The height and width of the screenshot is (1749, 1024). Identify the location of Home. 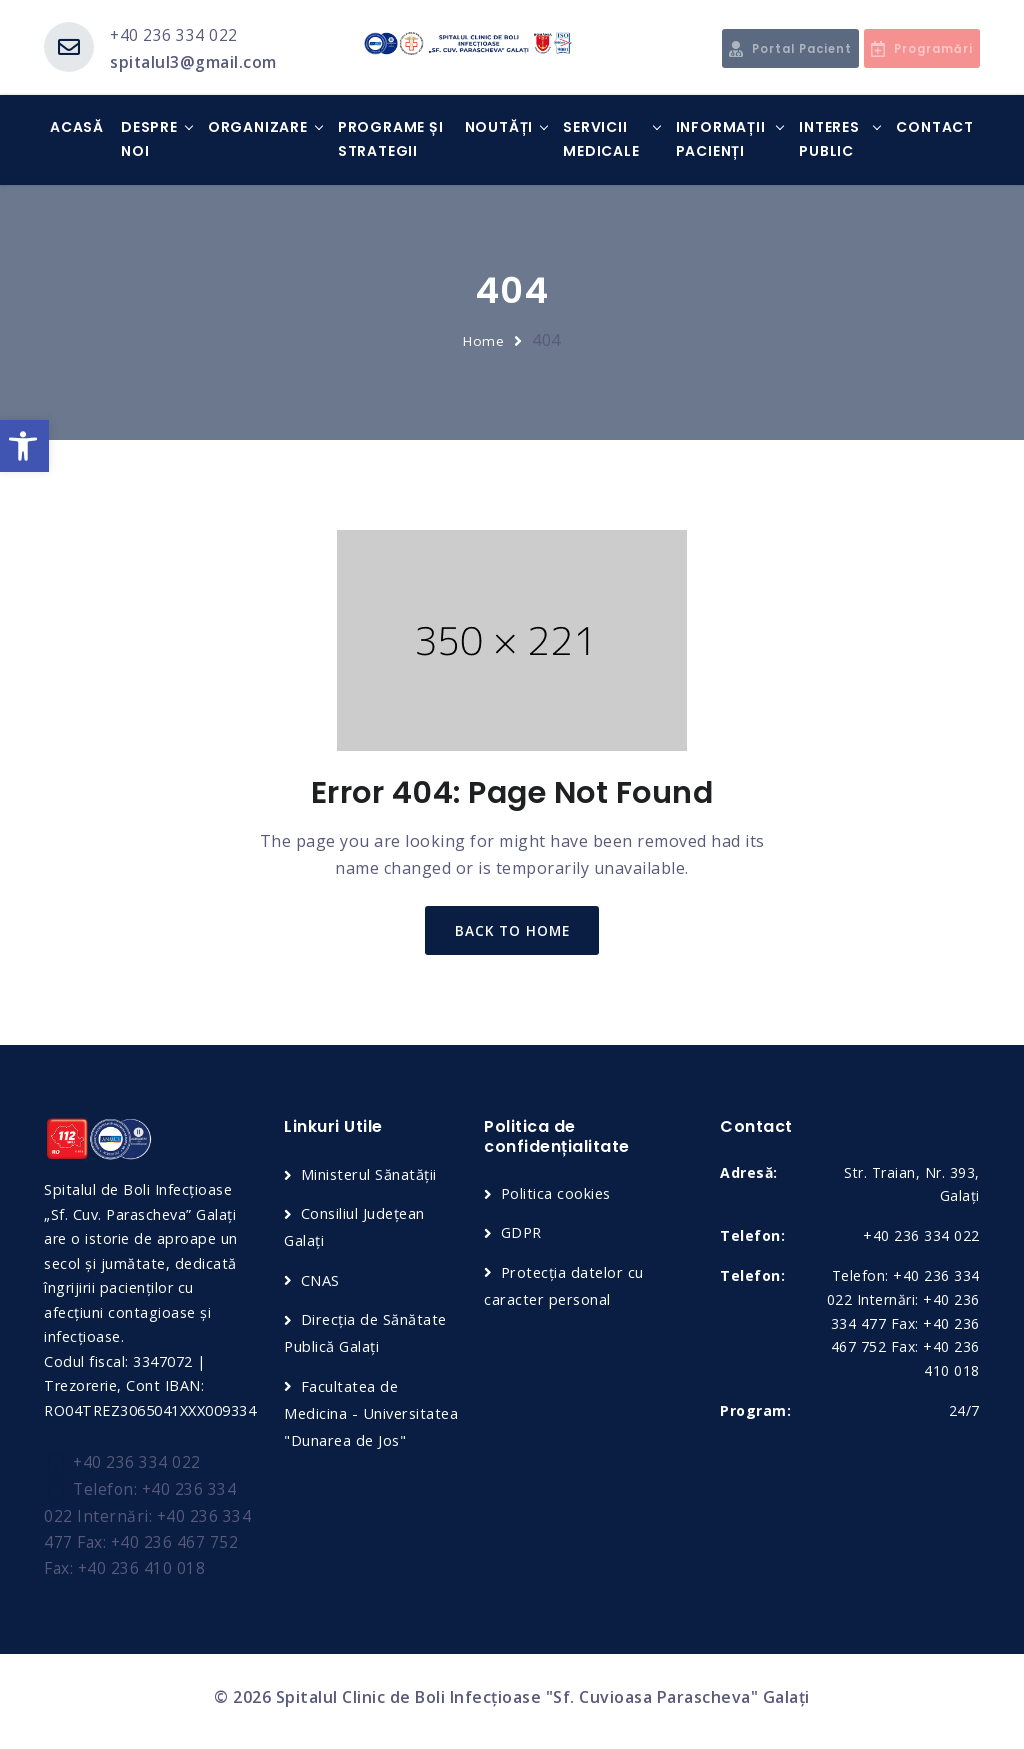
(484, 341).